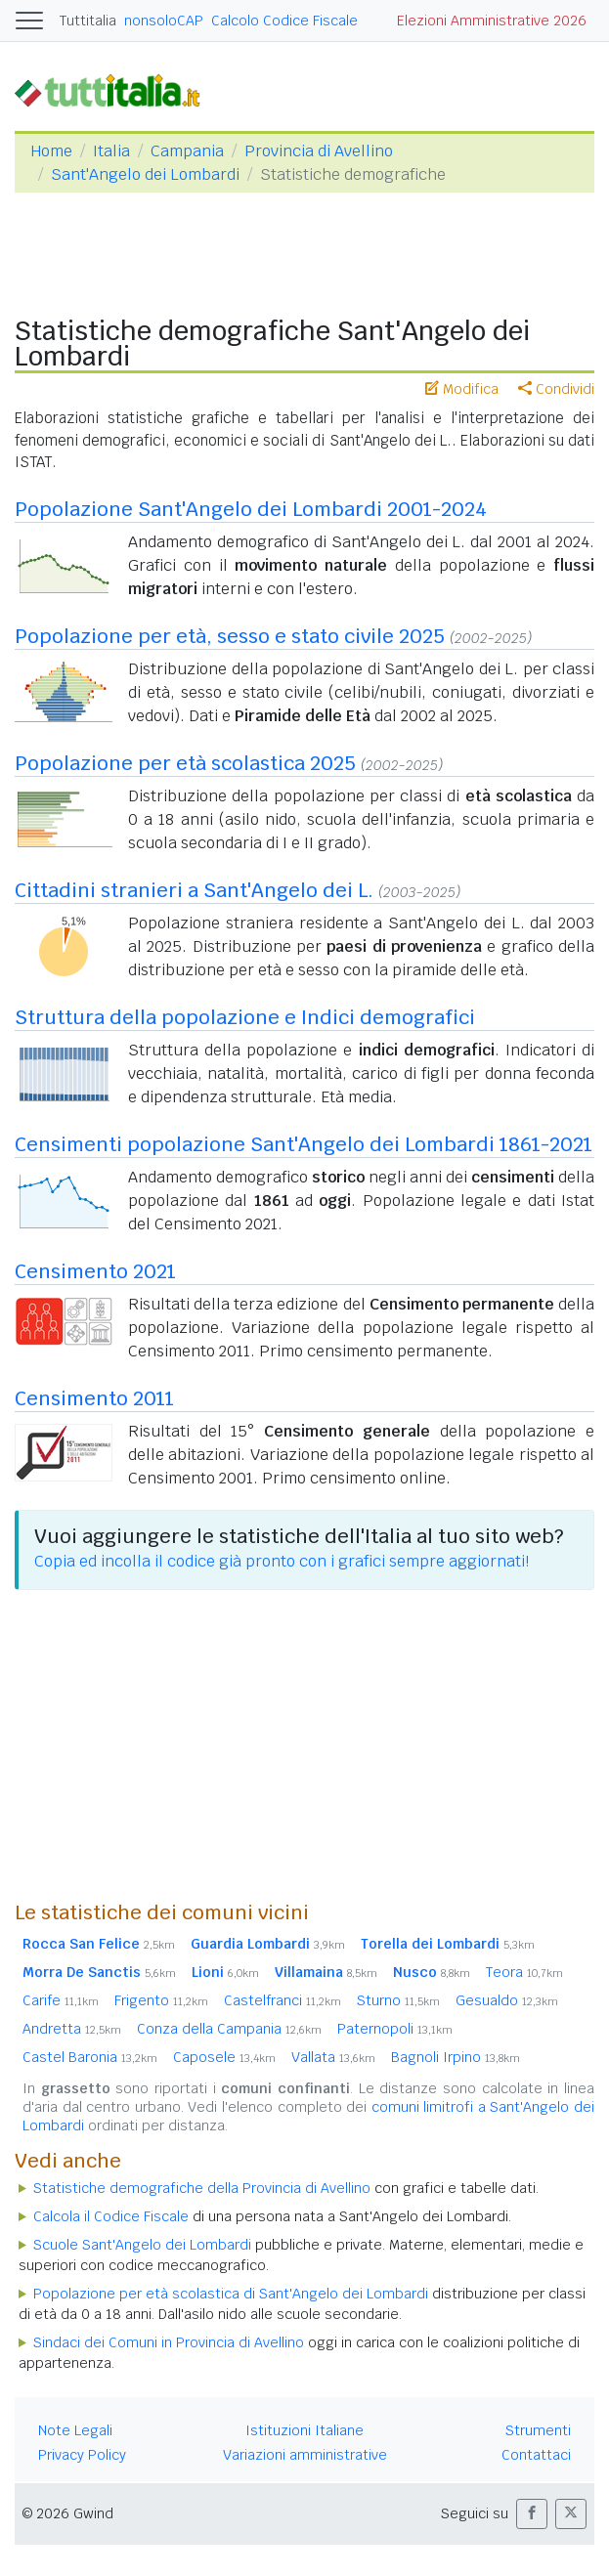  I want to click on Castel Baronia, so click(89, 2057).